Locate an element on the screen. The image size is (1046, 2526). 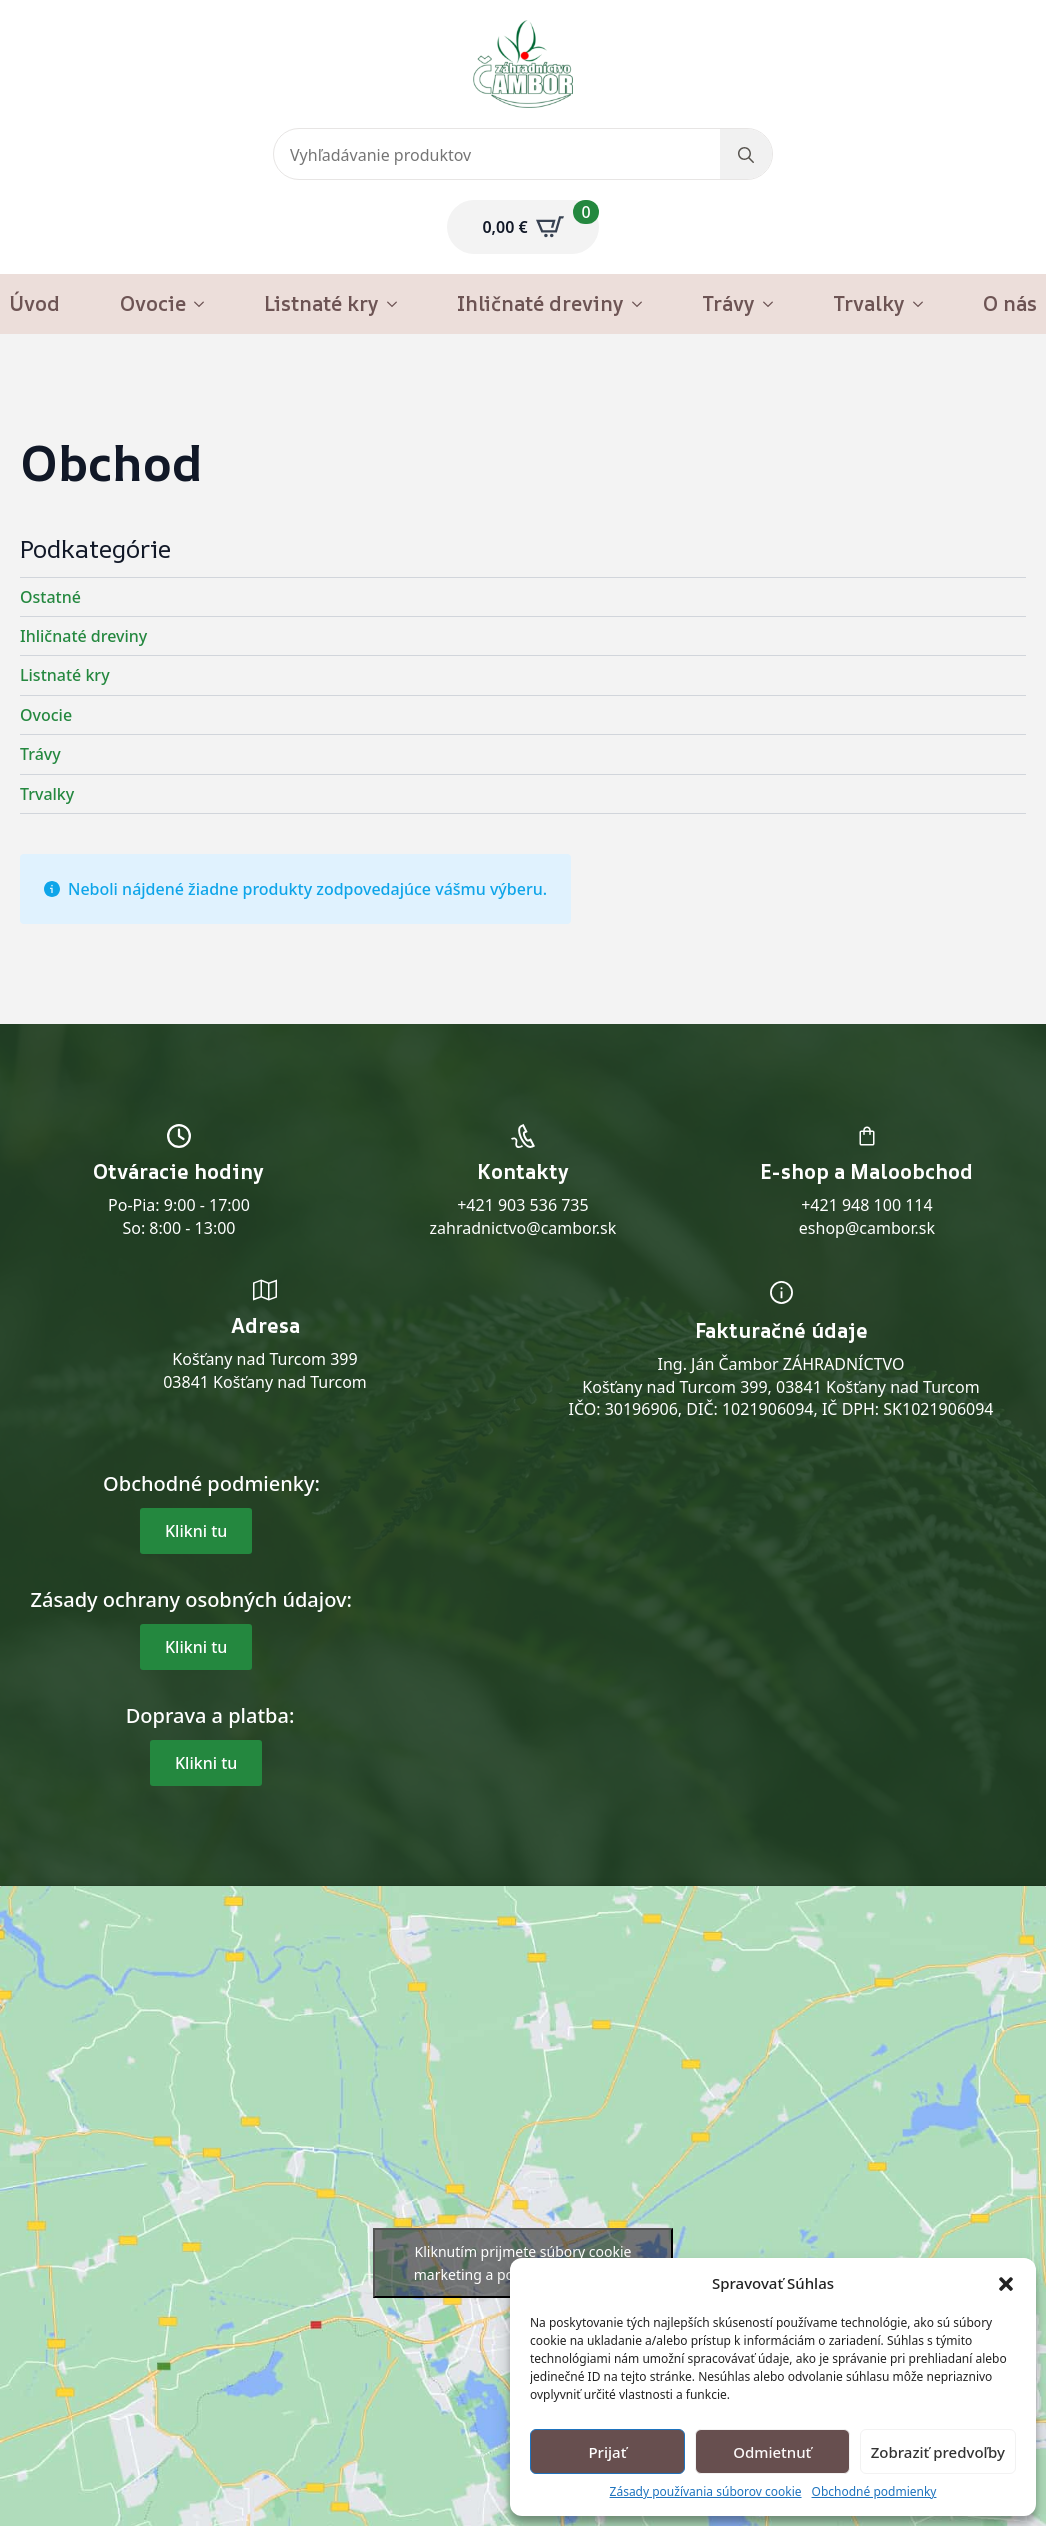
[Listnaté kry Submenu] is located at coordinates (398, 304).